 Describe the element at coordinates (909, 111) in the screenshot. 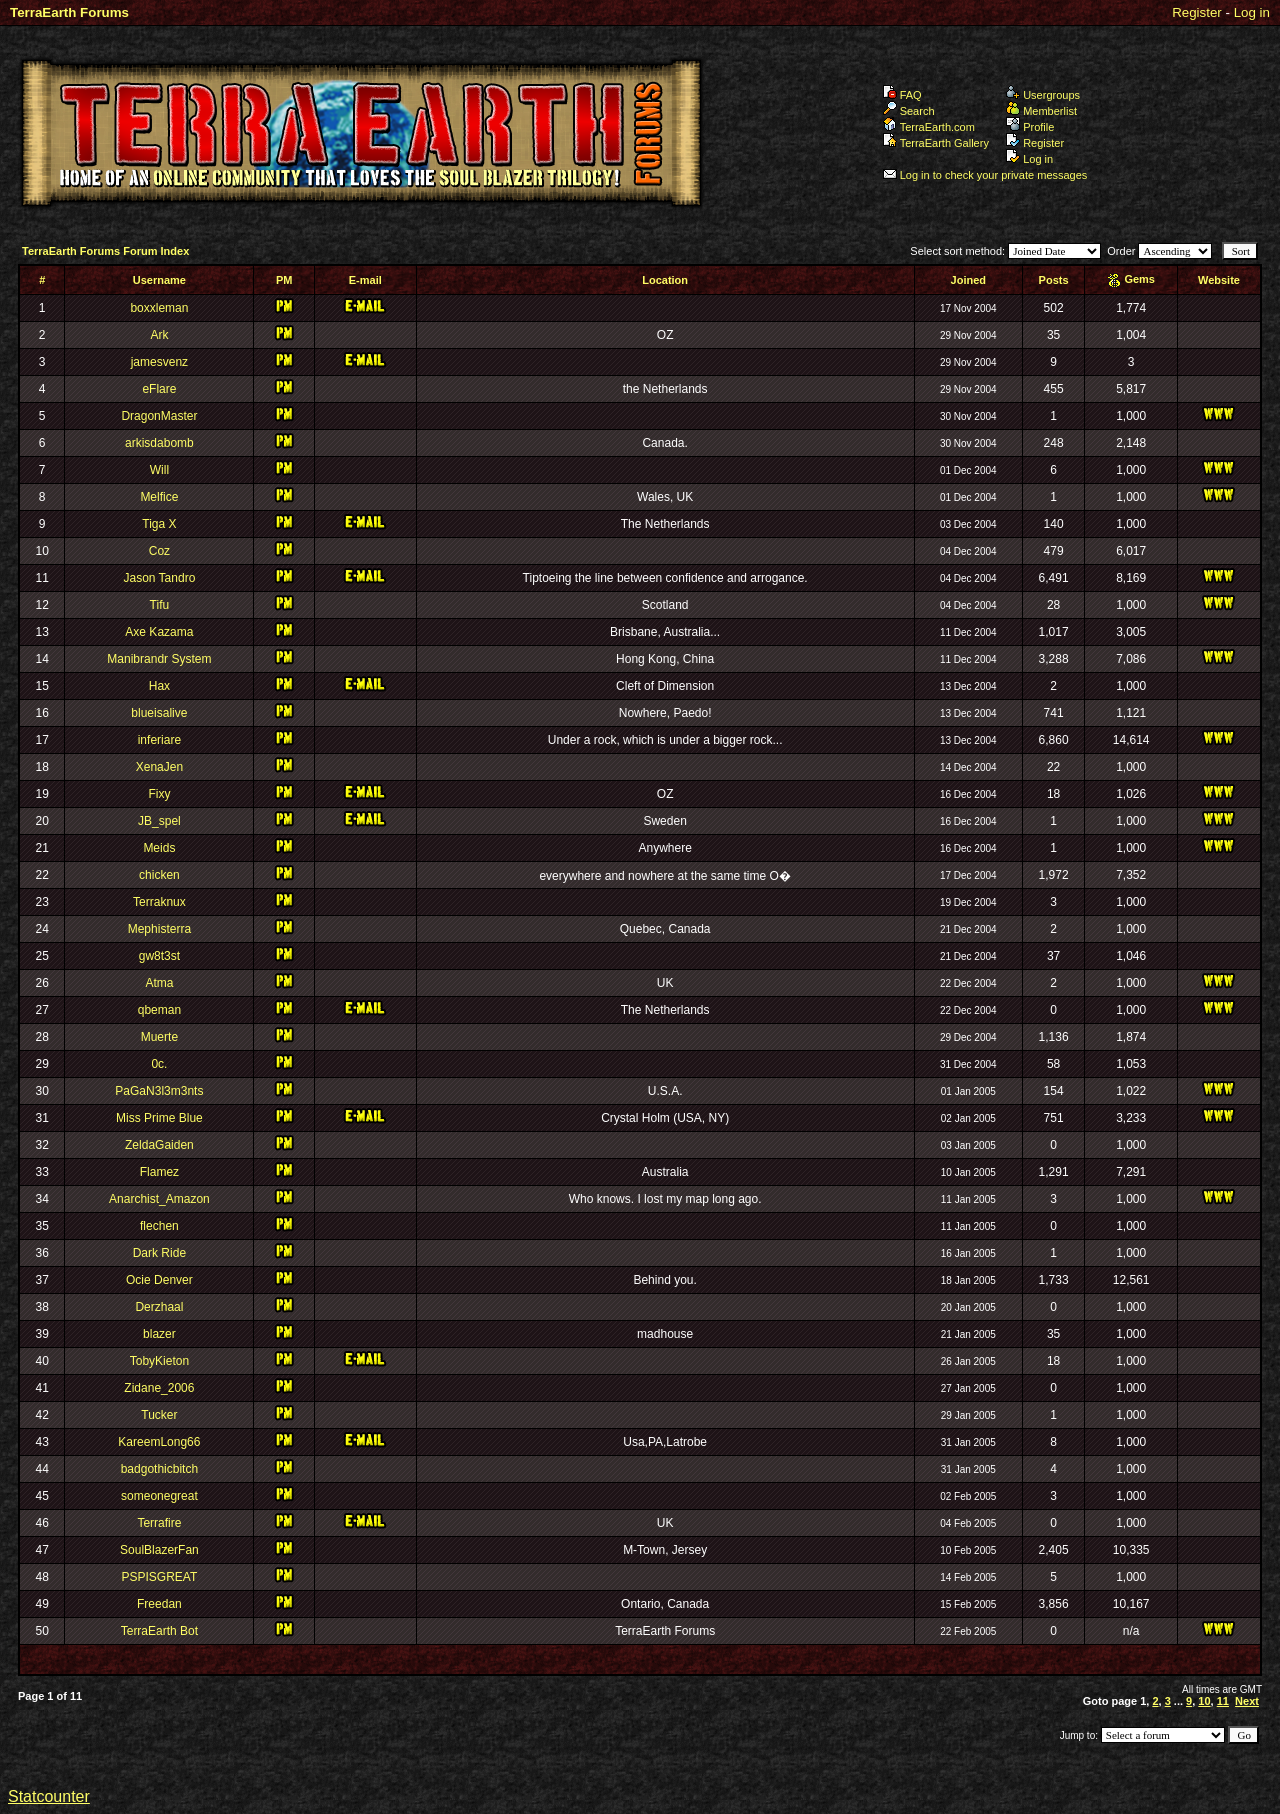

I see `Search` at that location.